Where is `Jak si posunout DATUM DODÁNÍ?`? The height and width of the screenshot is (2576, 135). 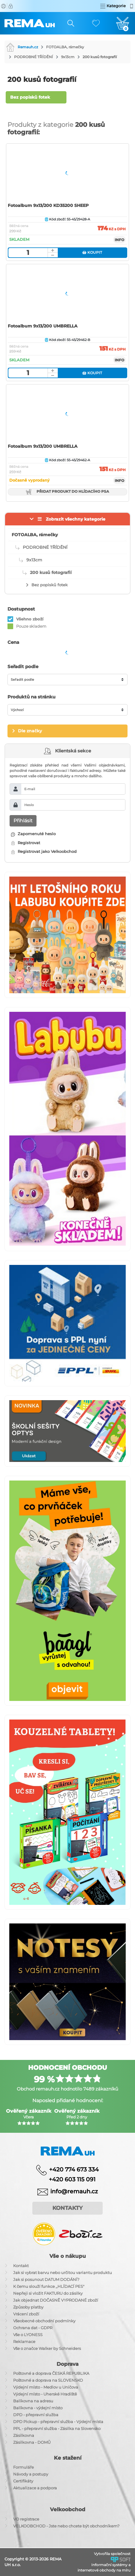
Jak si posunout DATUM DODÁNÍ? is located at coordinates (46, 2279).